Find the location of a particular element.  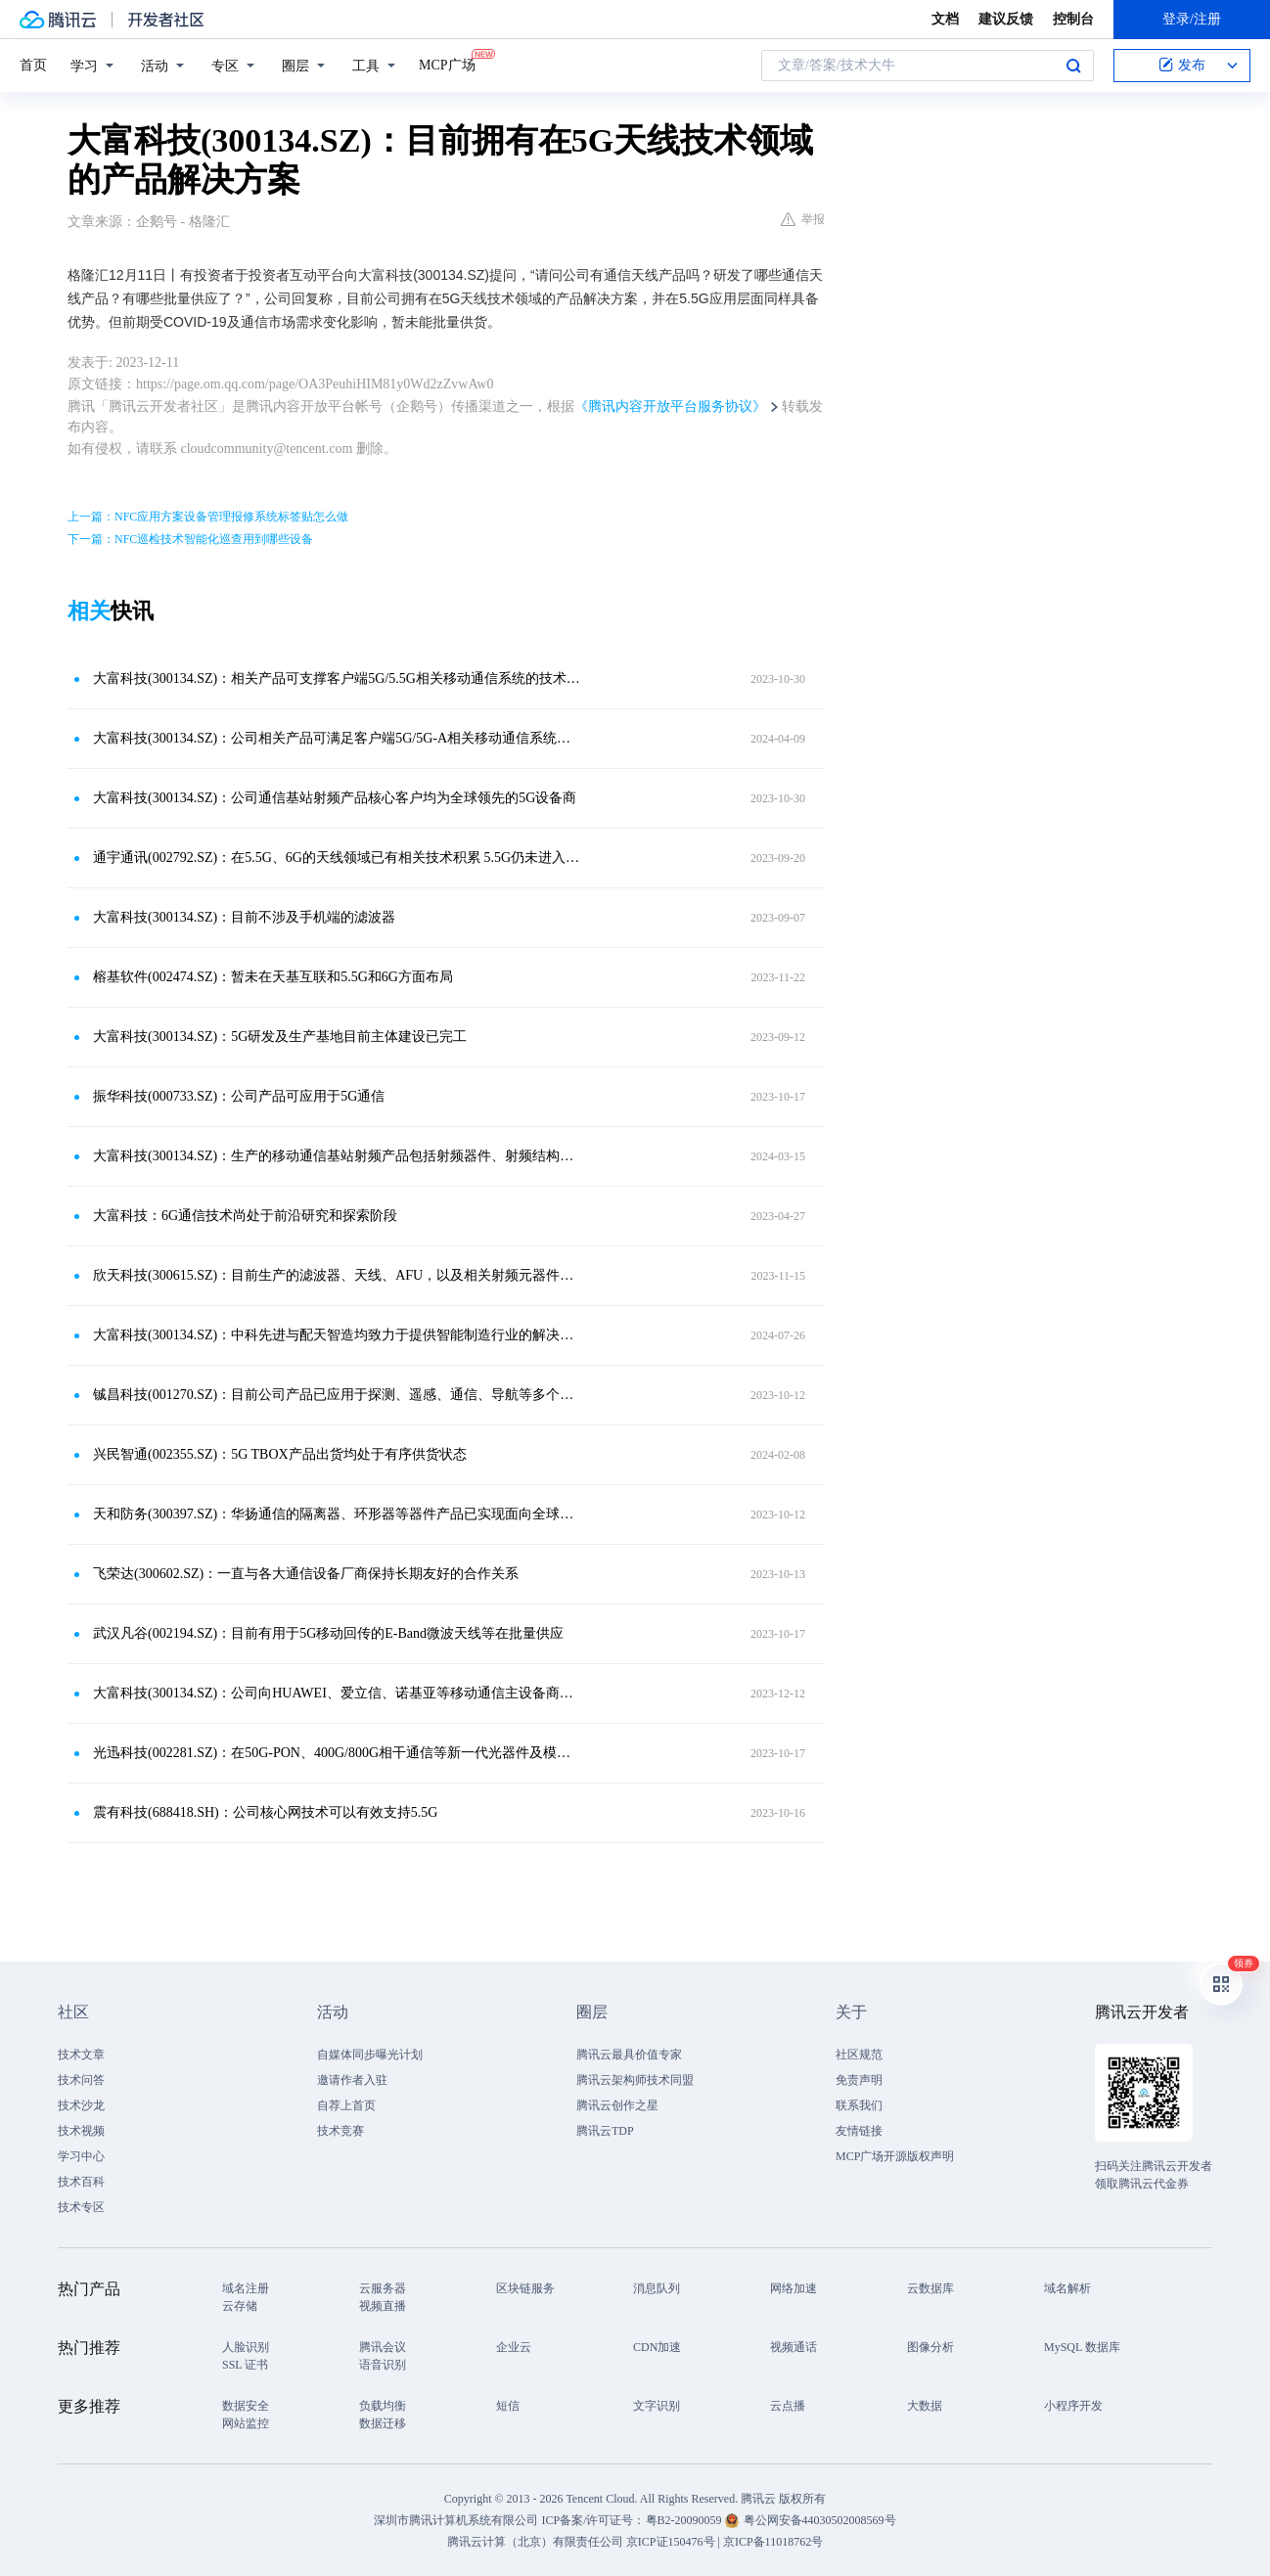

邀请作者入驻 is located at coordinates (352, 2080).